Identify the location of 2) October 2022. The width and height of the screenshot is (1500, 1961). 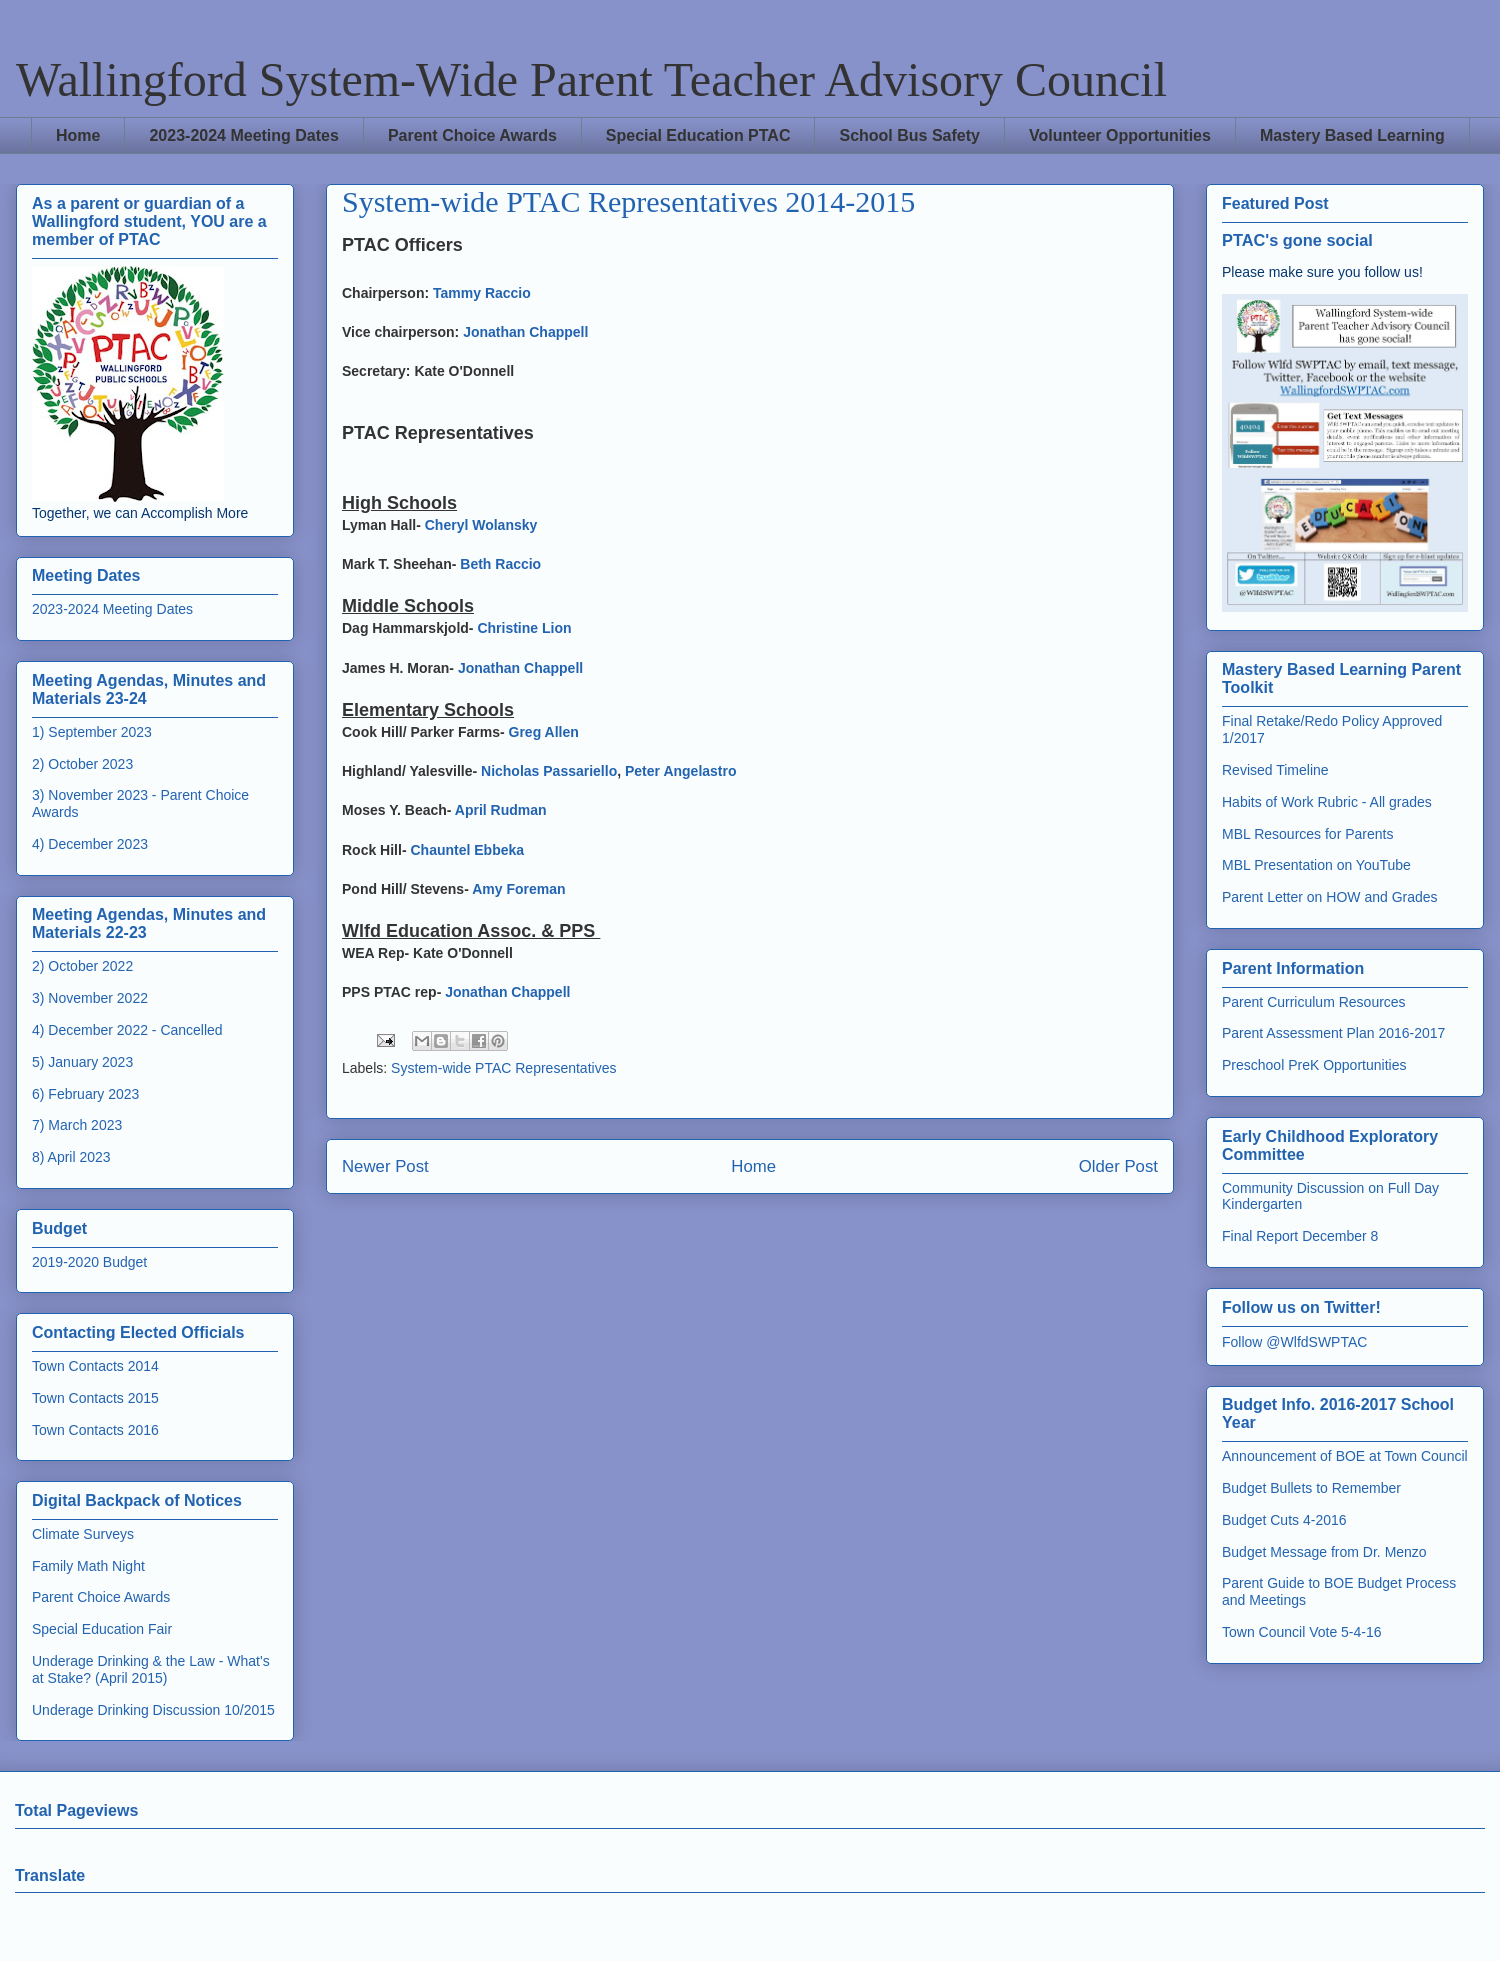
(82, 966).